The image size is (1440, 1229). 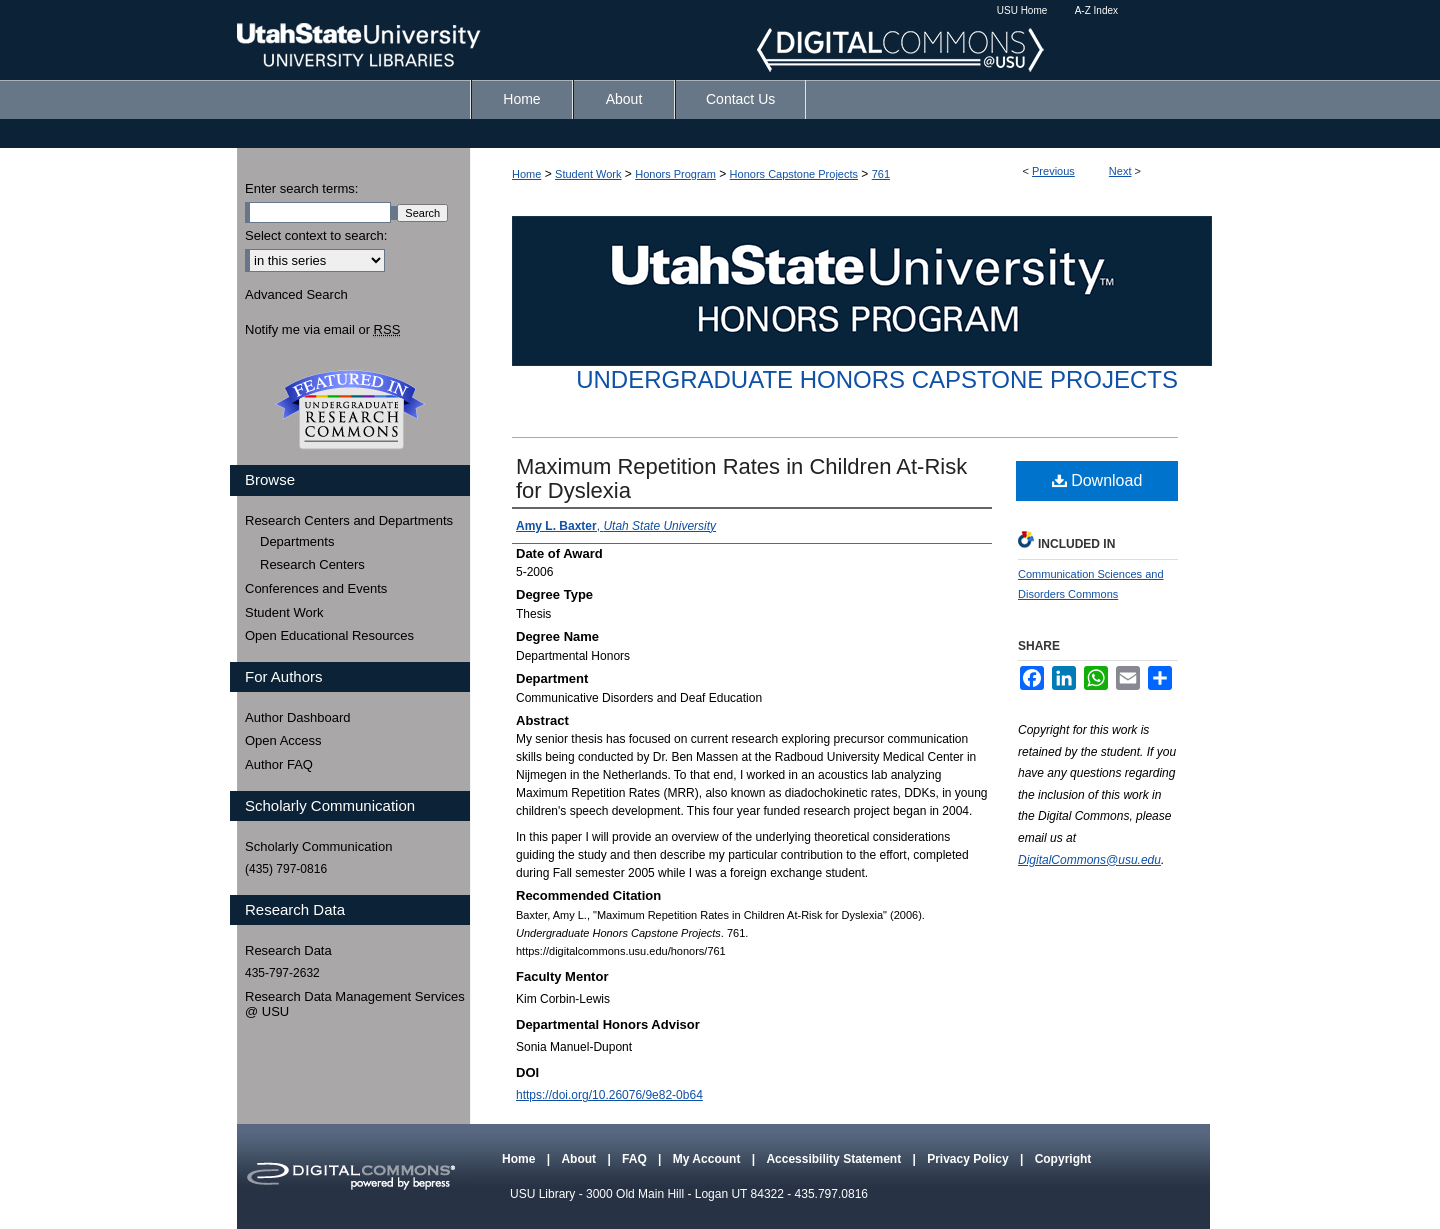 I want to click on Undergraduate Research Commons, so click(x=350, y=410).